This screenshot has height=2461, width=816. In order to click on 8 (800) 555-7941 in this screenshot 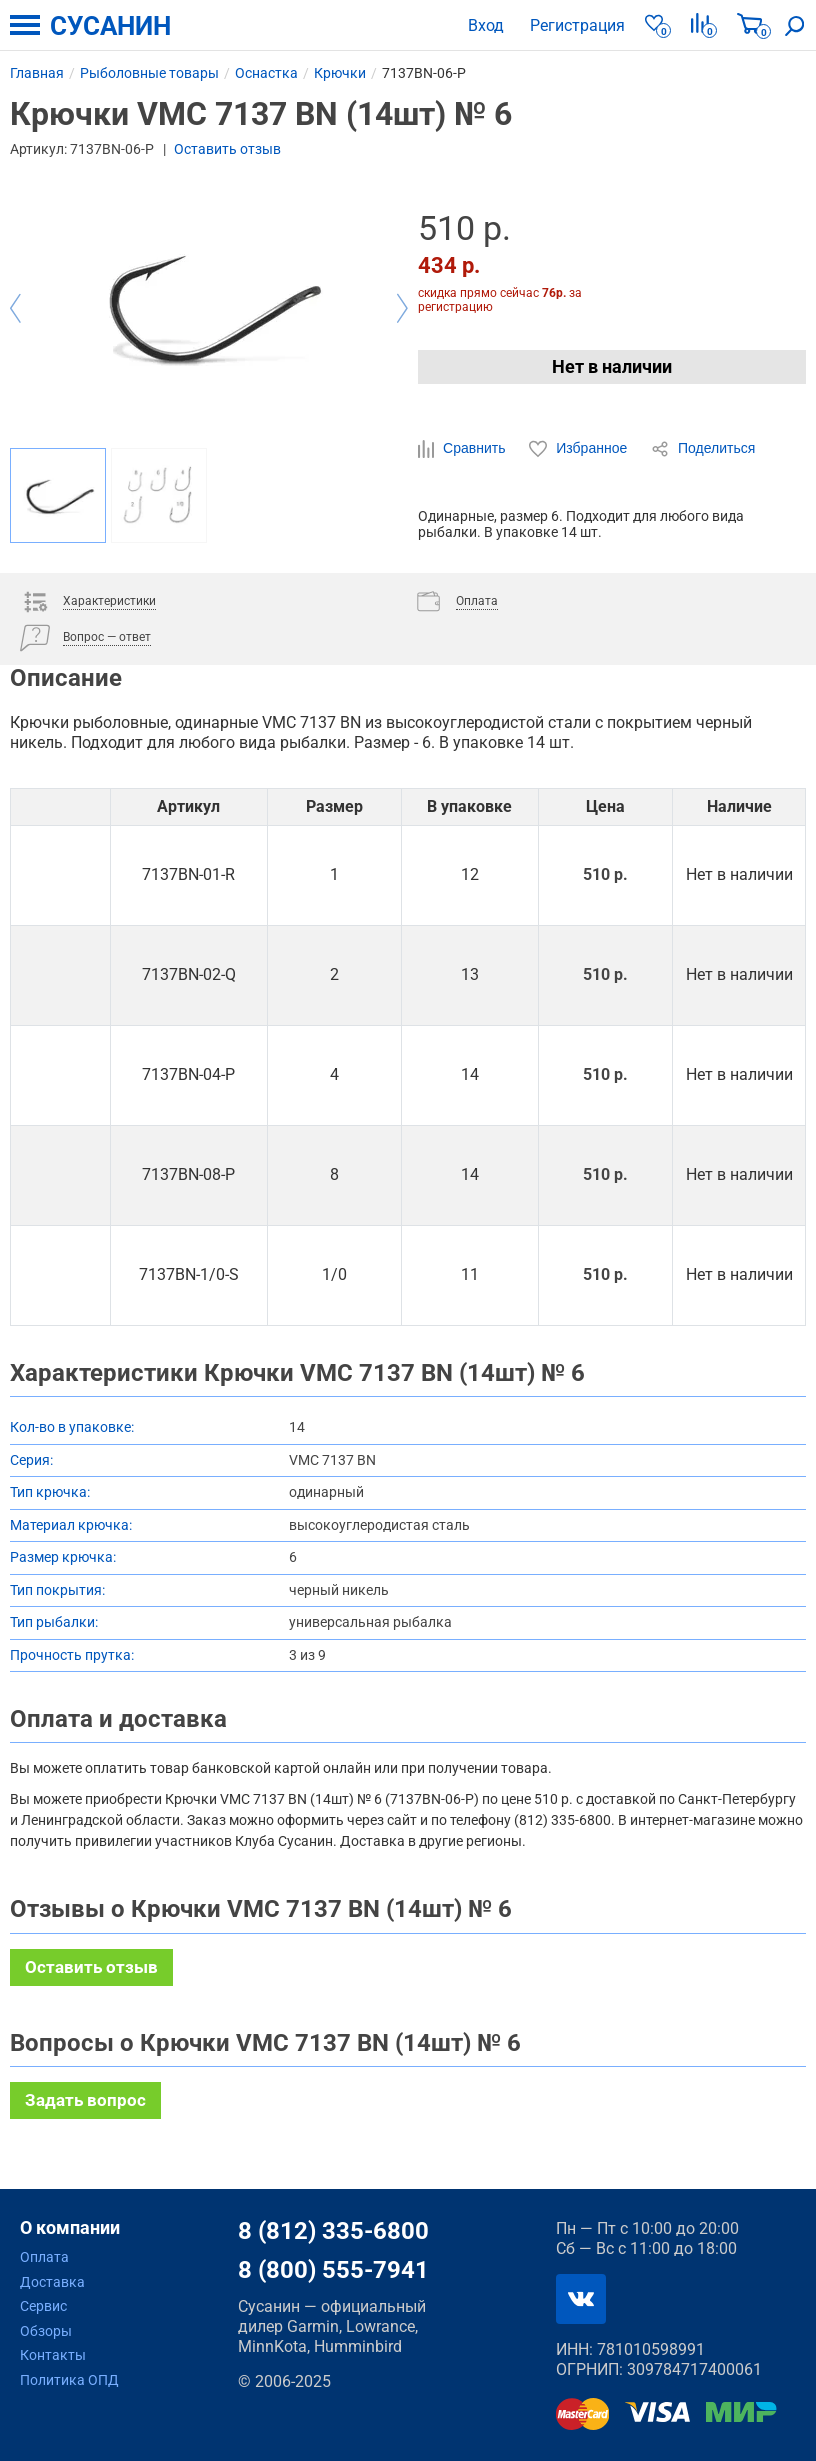, I will do `click(333, 2270)`.